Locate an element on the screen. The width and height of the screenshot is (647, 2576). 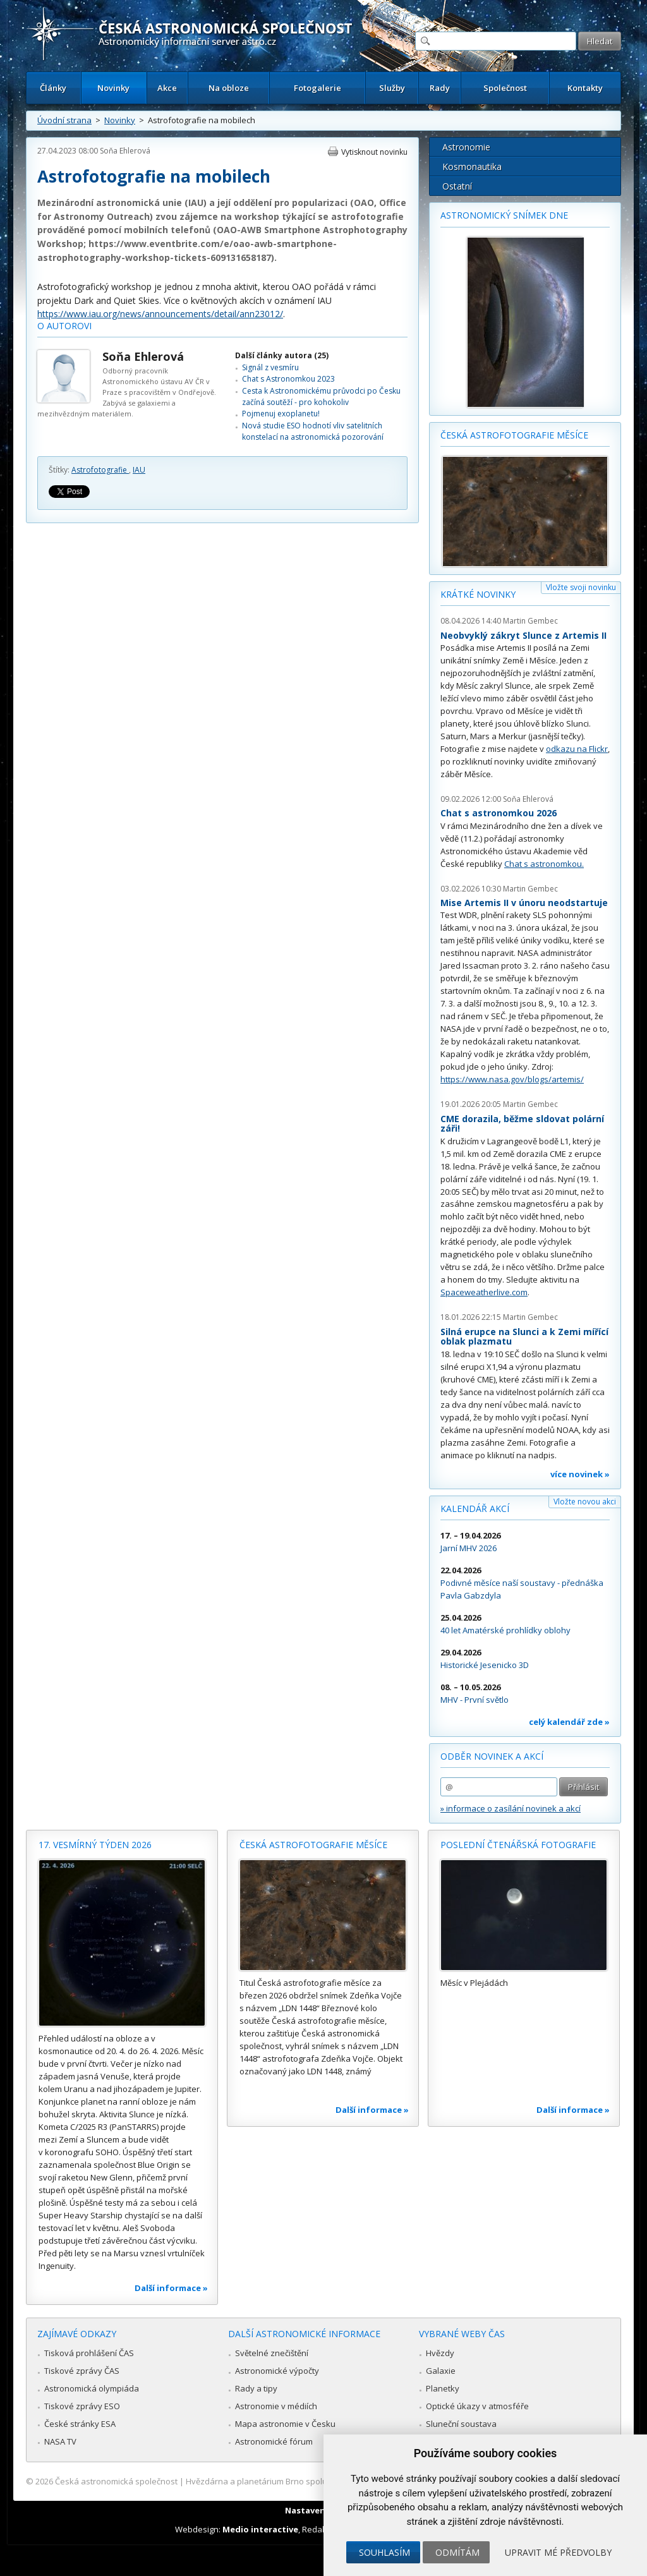
Medio interactive is located at coordinates (260, 2529).